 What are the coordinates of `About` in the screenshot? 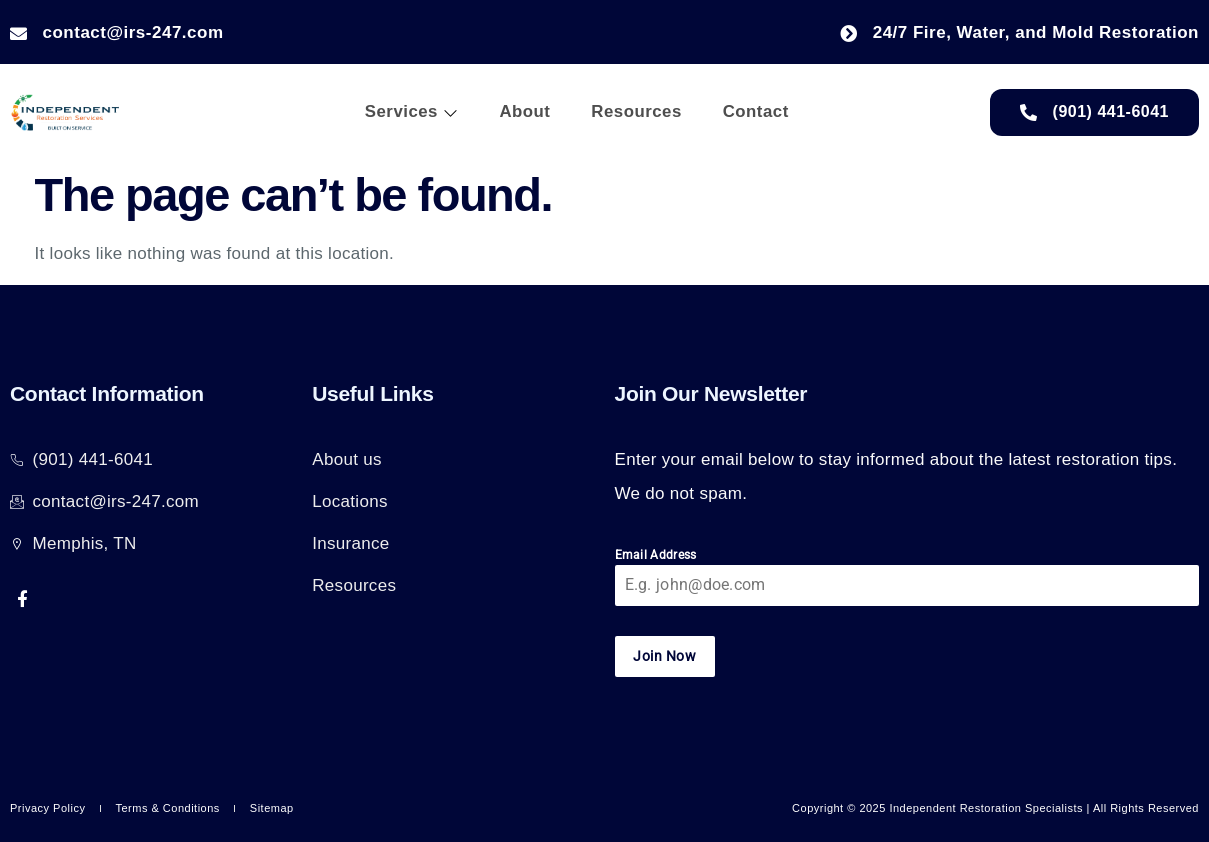 It's located at (524, 112).